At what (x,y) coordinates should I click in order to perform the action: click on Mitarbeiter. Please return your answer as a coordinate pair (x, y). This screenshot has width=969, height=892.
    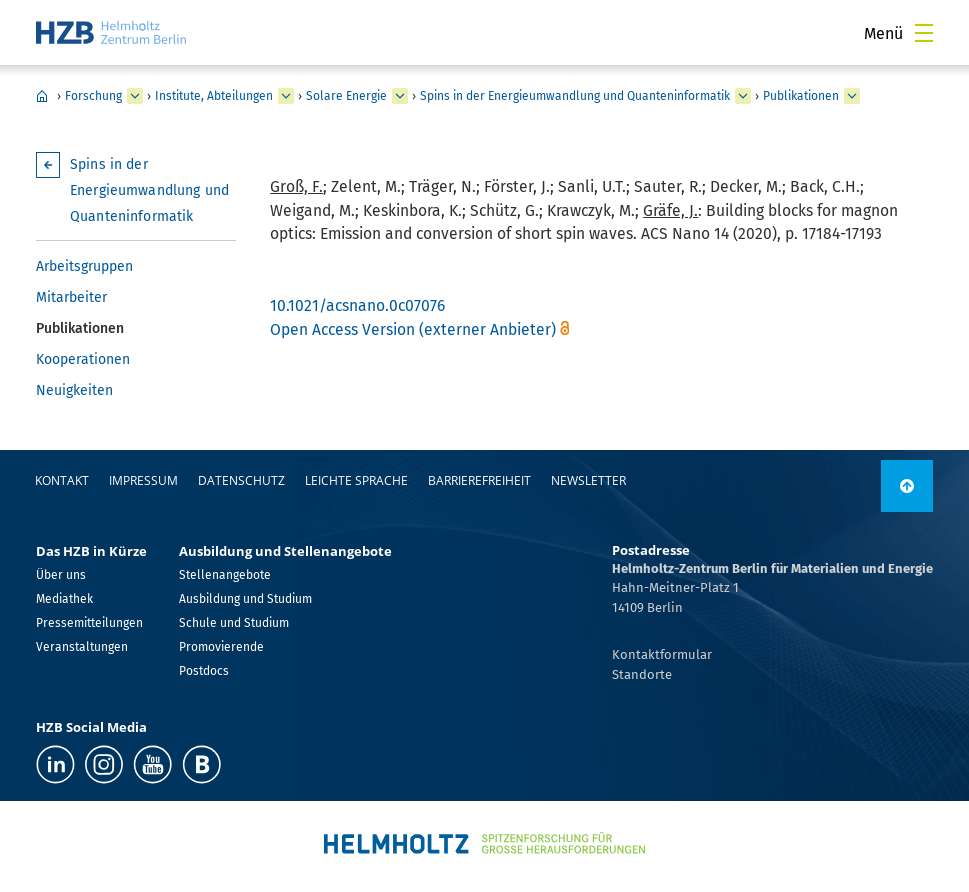
    Looking at the image, I should click on (71, 297).